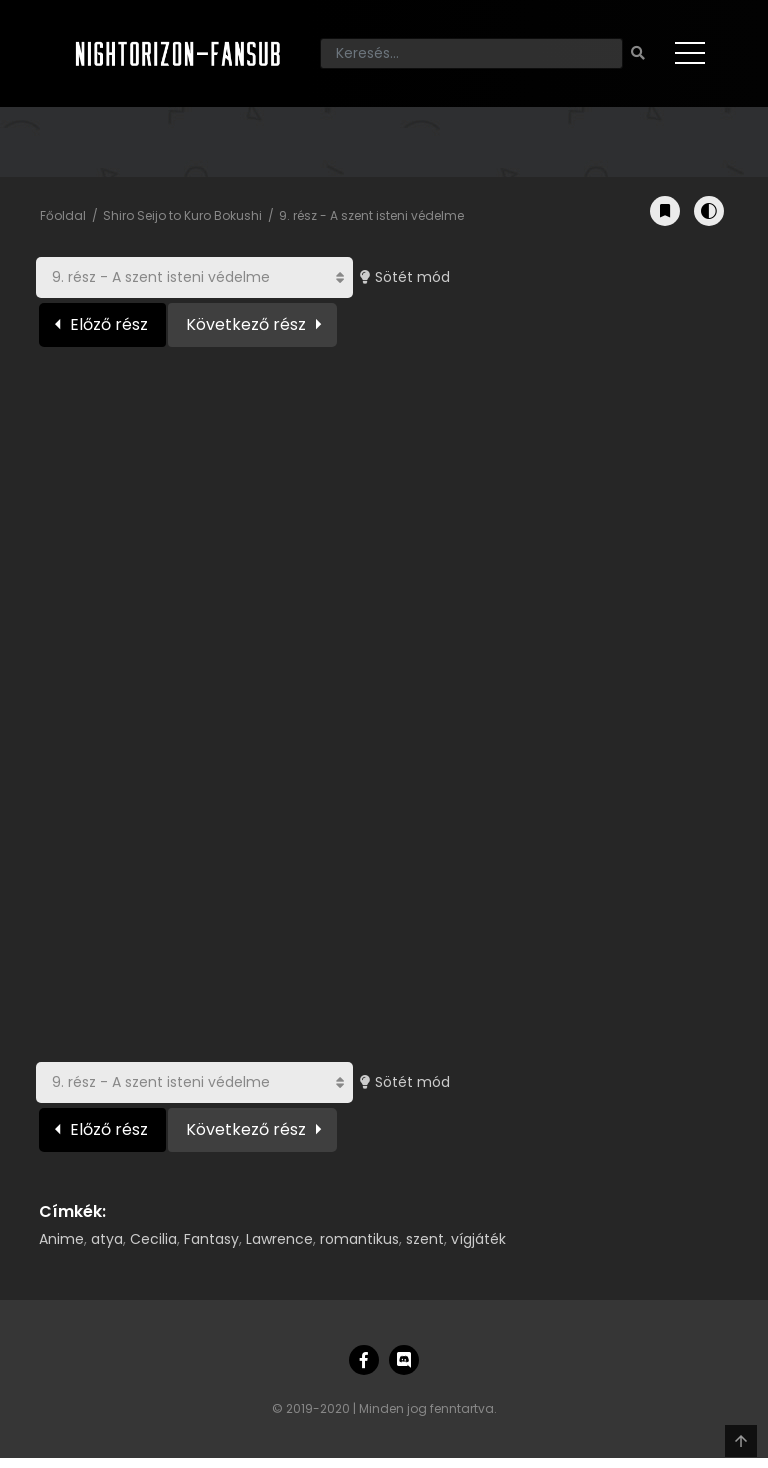  I want to click on szent, so click(425, 1239).